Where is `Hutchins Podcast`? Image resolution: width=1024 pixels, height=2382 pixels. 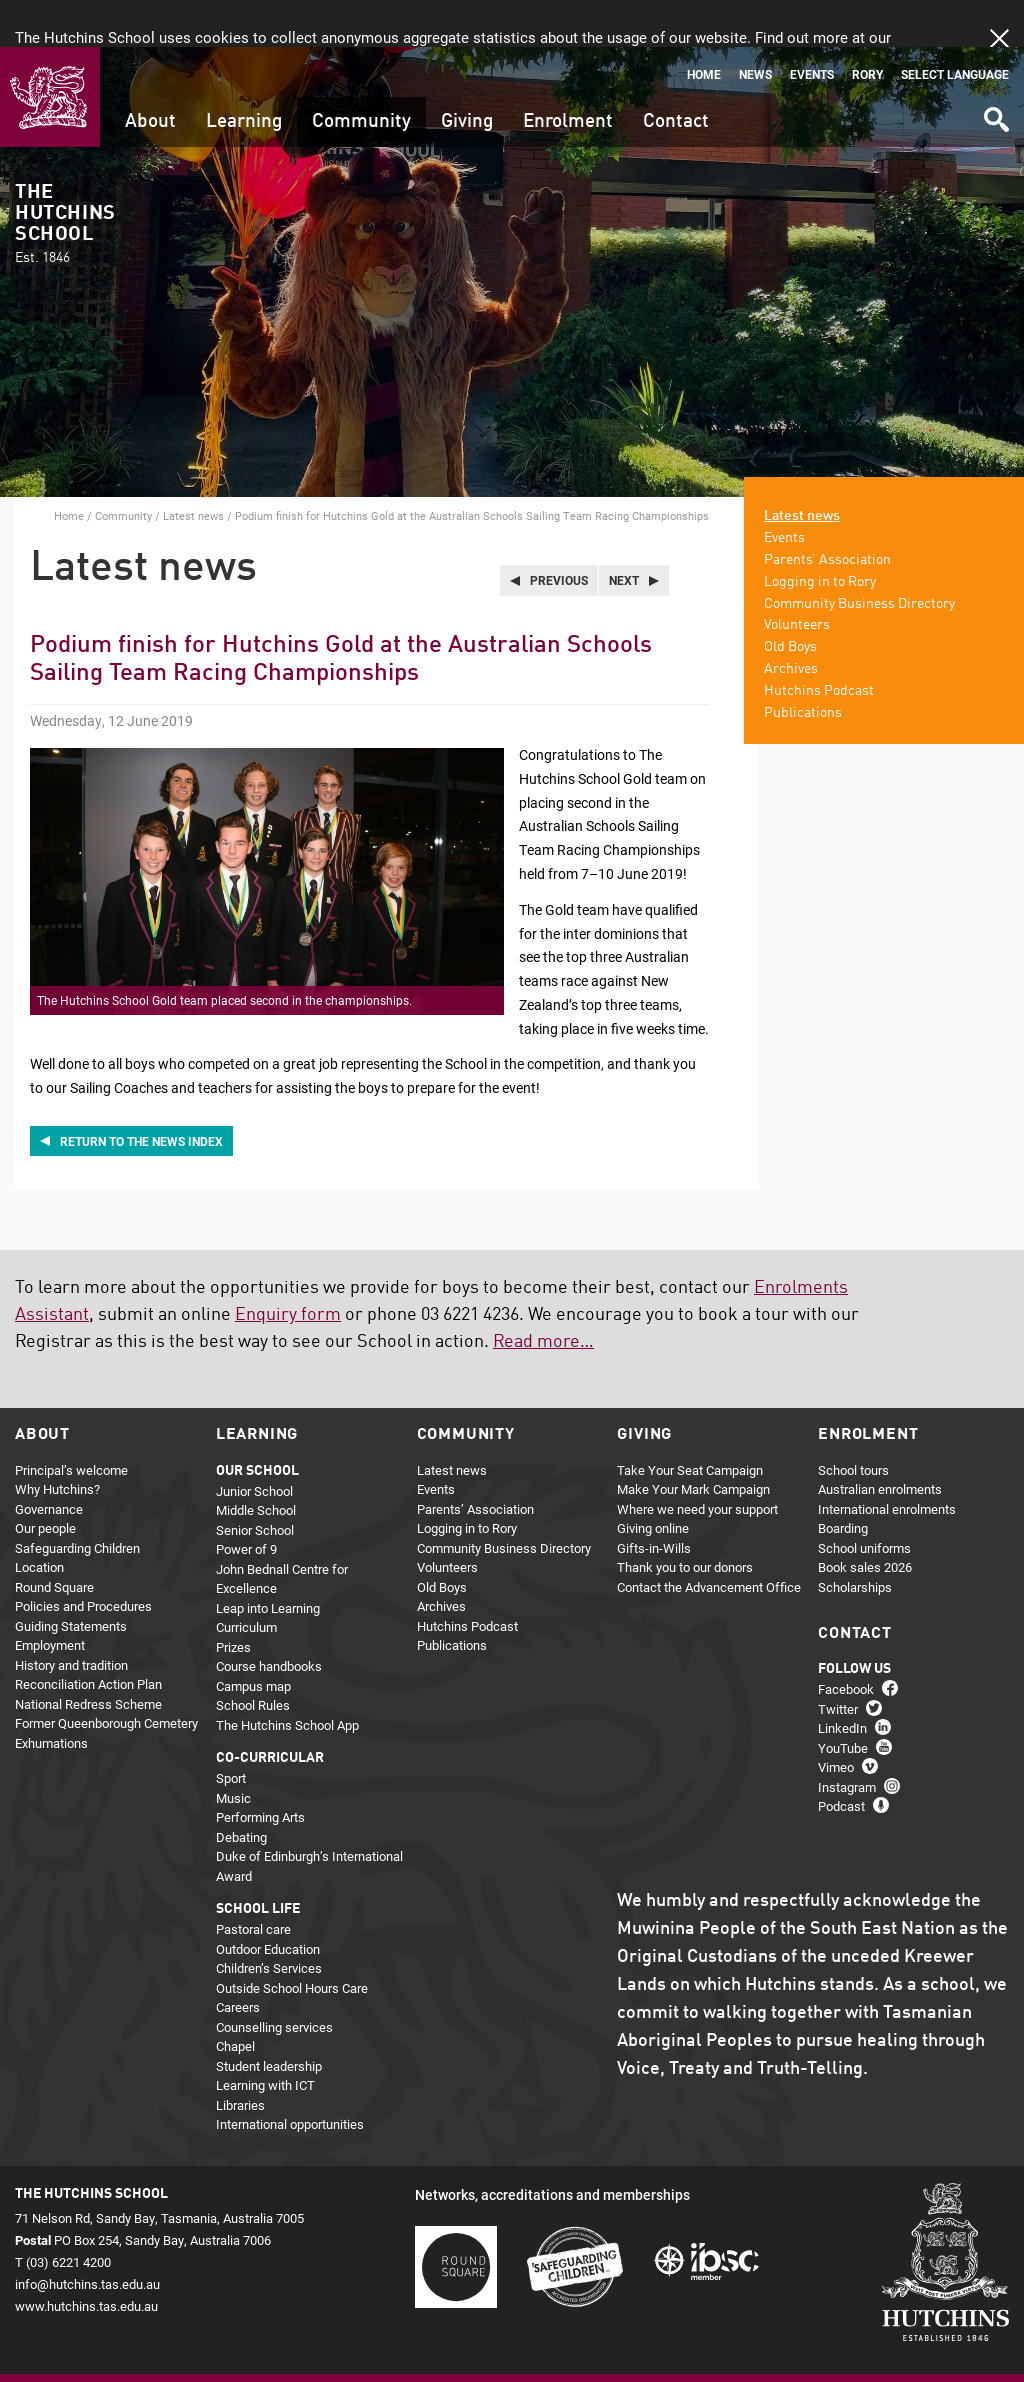
Hutchins Podcast is located at coordinates (819, 643).